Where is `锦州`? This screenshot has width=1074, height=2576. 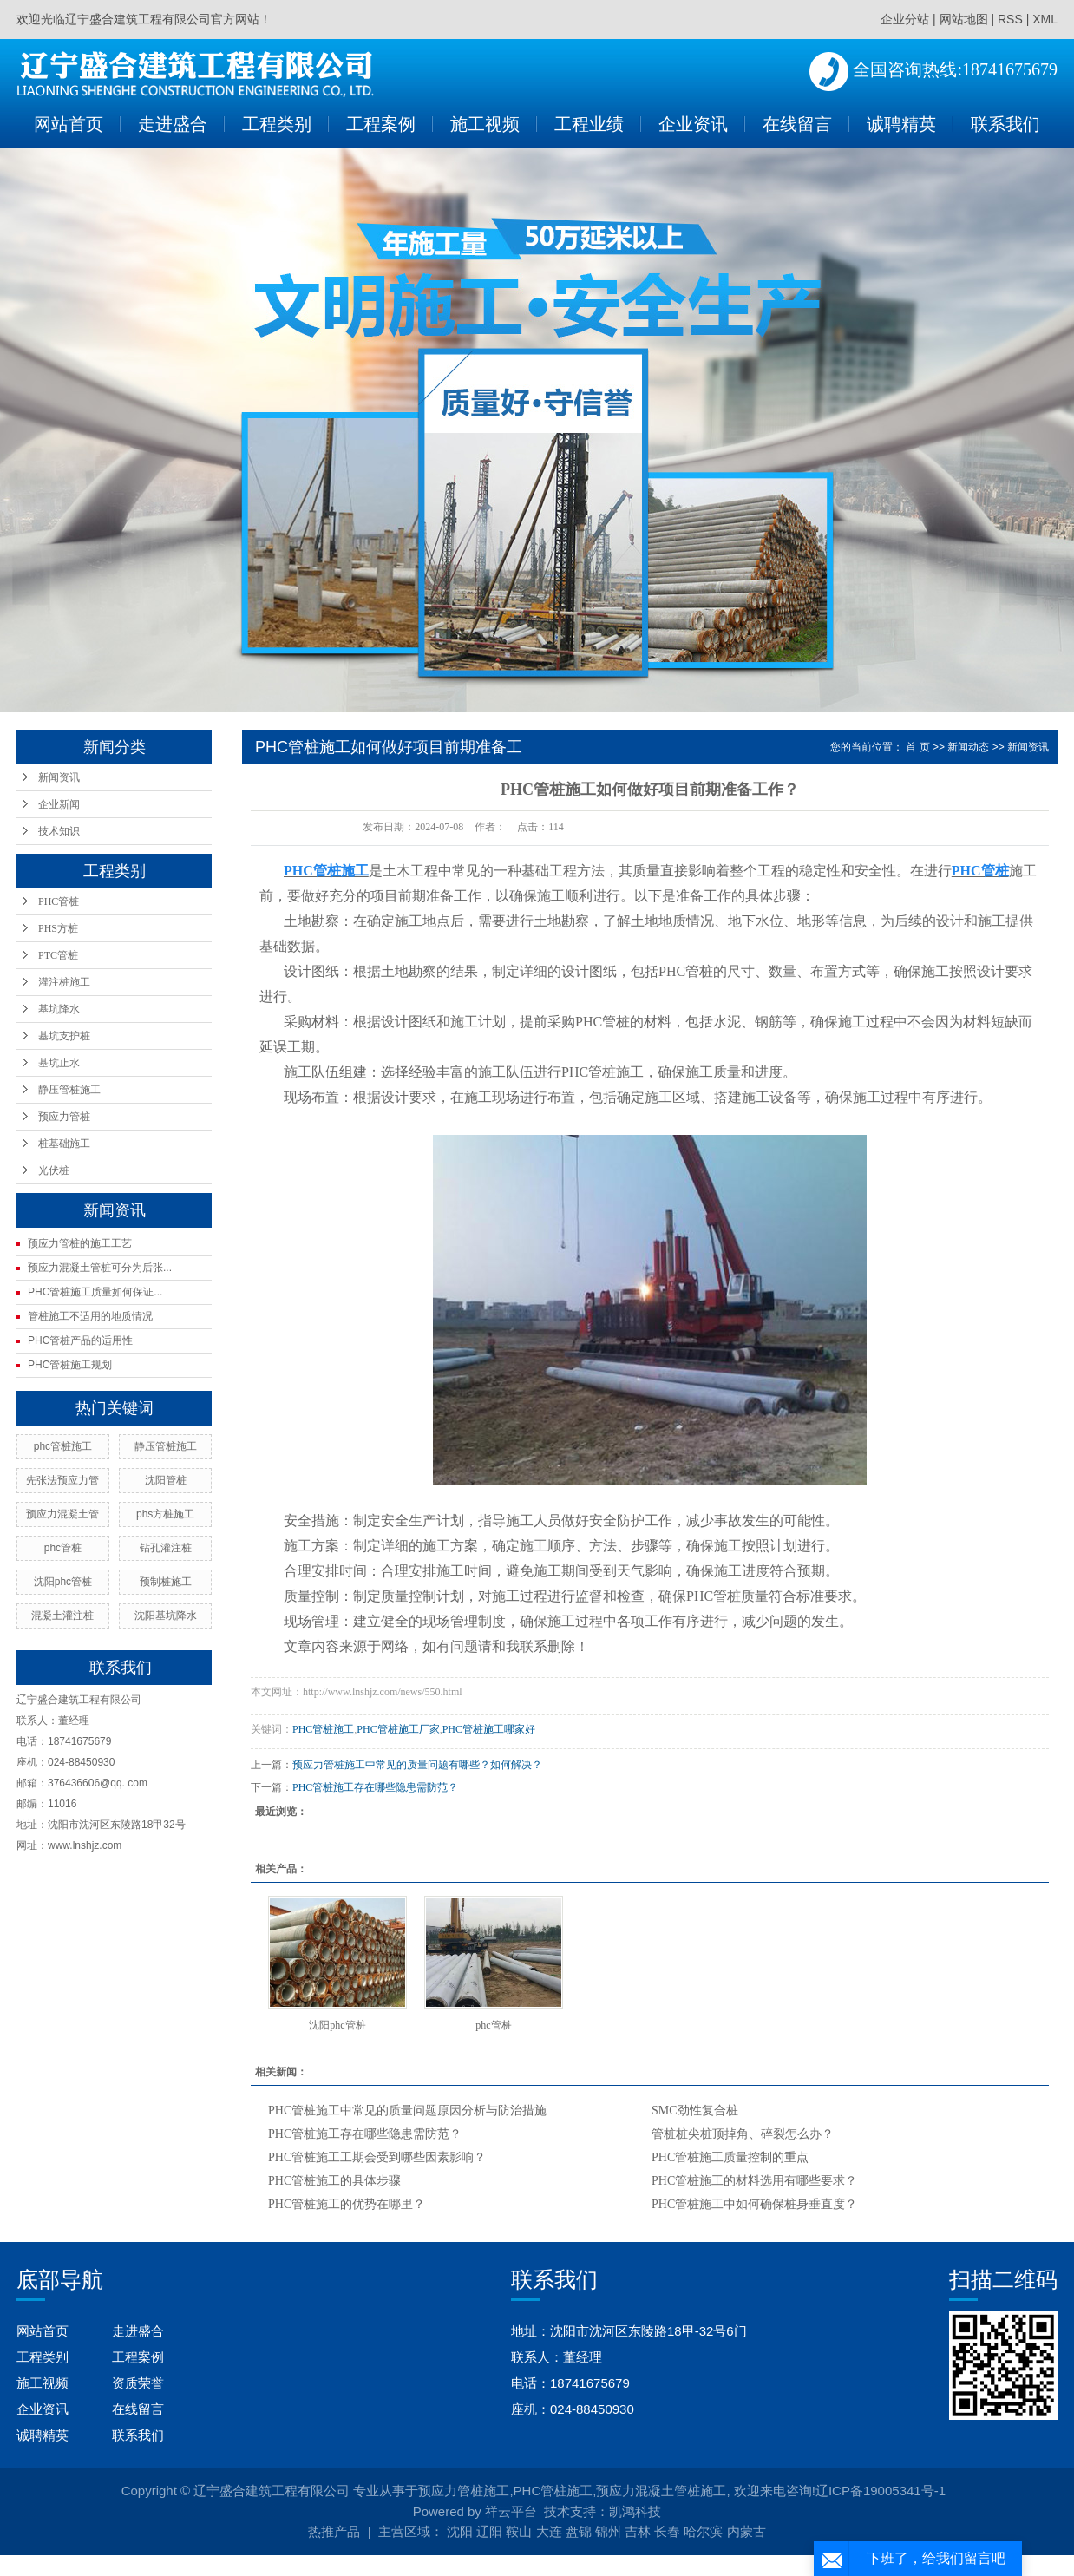 锦州 is located at coordinates (608, 2531).